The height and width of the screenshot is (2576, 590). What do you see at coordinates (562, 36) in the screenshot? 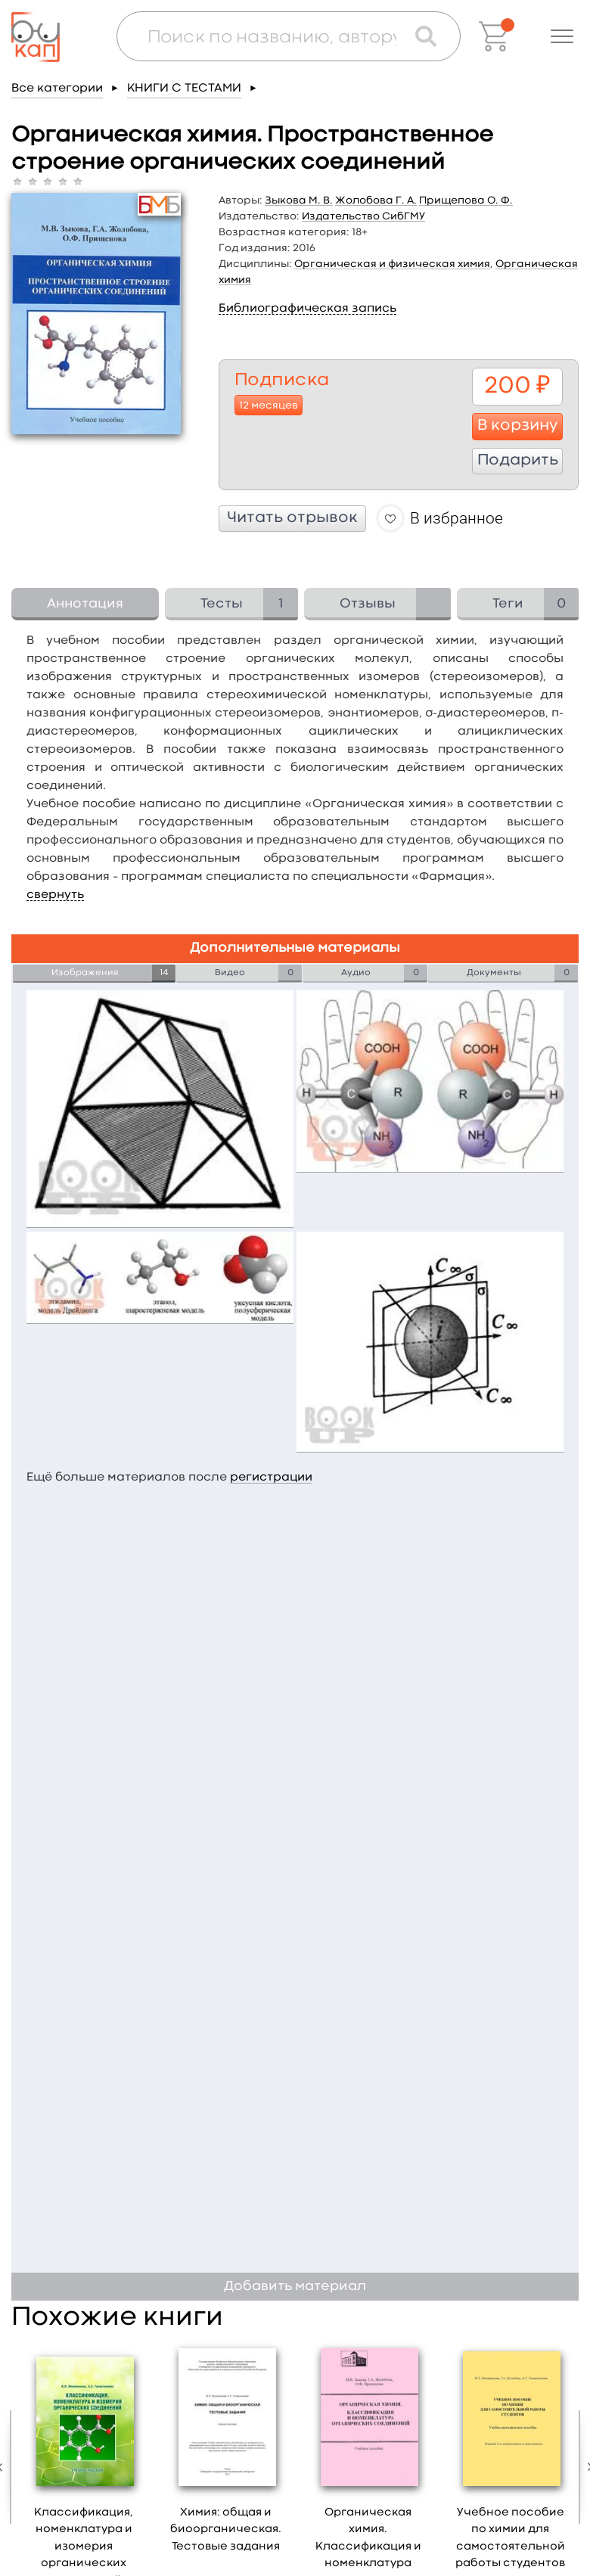
I see `[button]` at bounding box center [562, 36].